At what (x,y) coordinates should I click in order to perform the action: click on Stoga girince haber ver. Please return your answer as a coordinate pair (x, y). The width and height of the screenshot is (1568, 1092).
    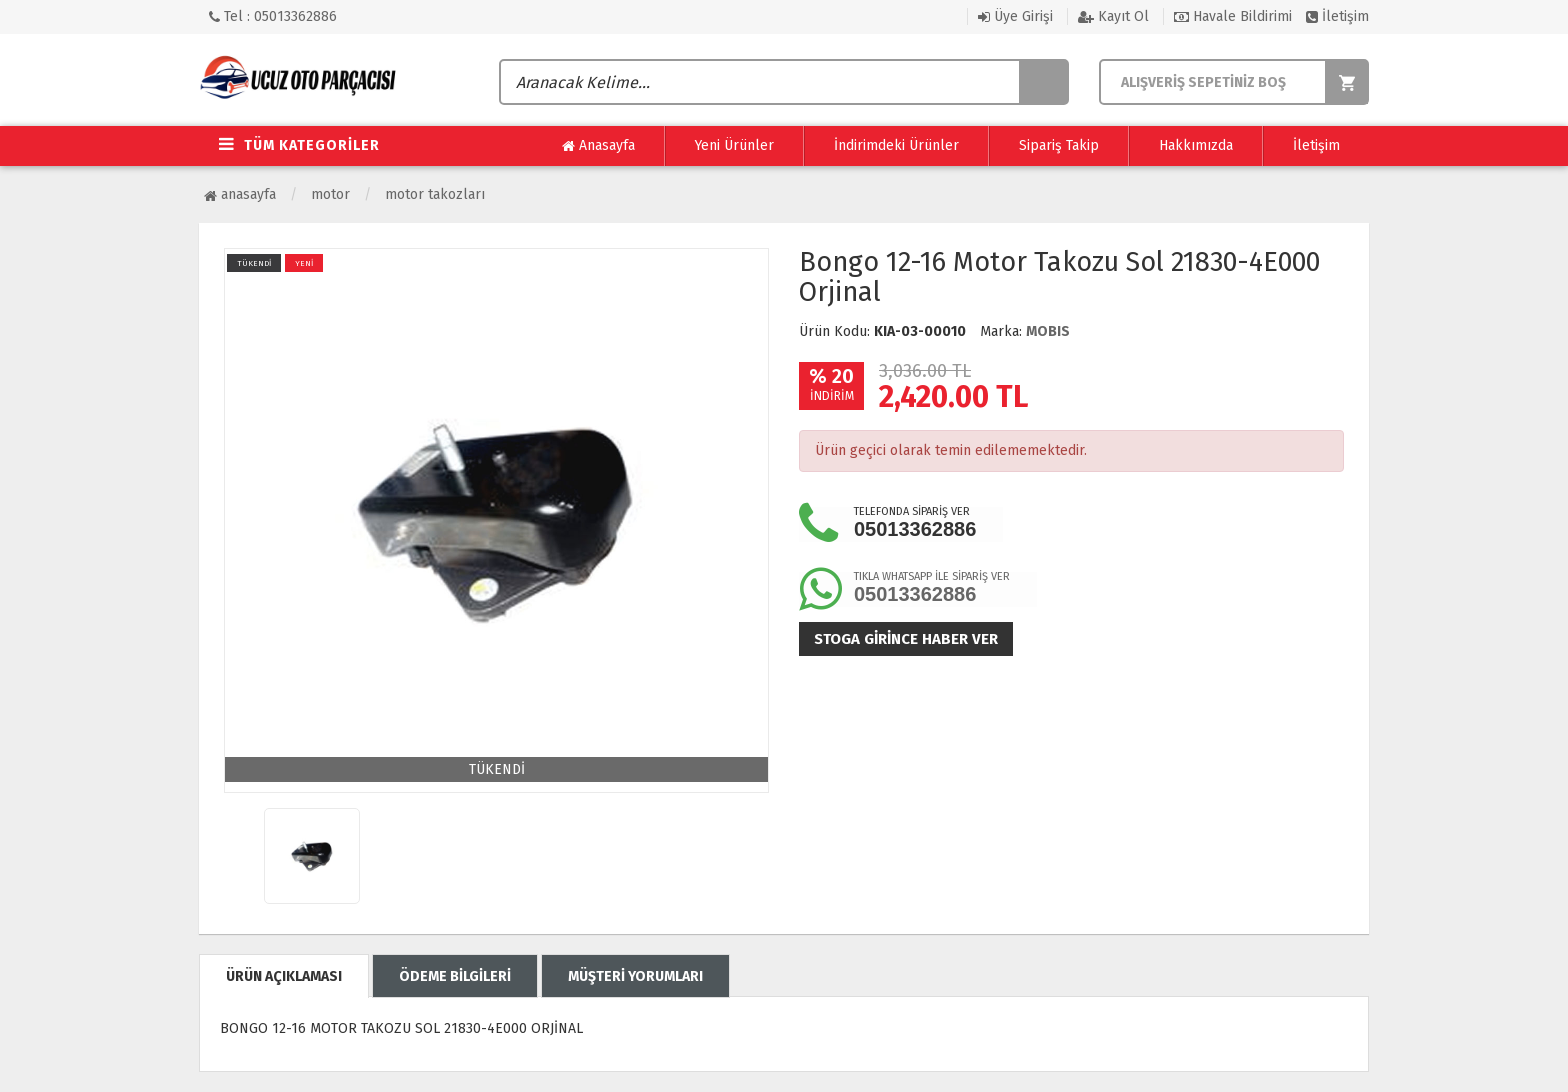
    Looking at the image, I should click on (906, 639).